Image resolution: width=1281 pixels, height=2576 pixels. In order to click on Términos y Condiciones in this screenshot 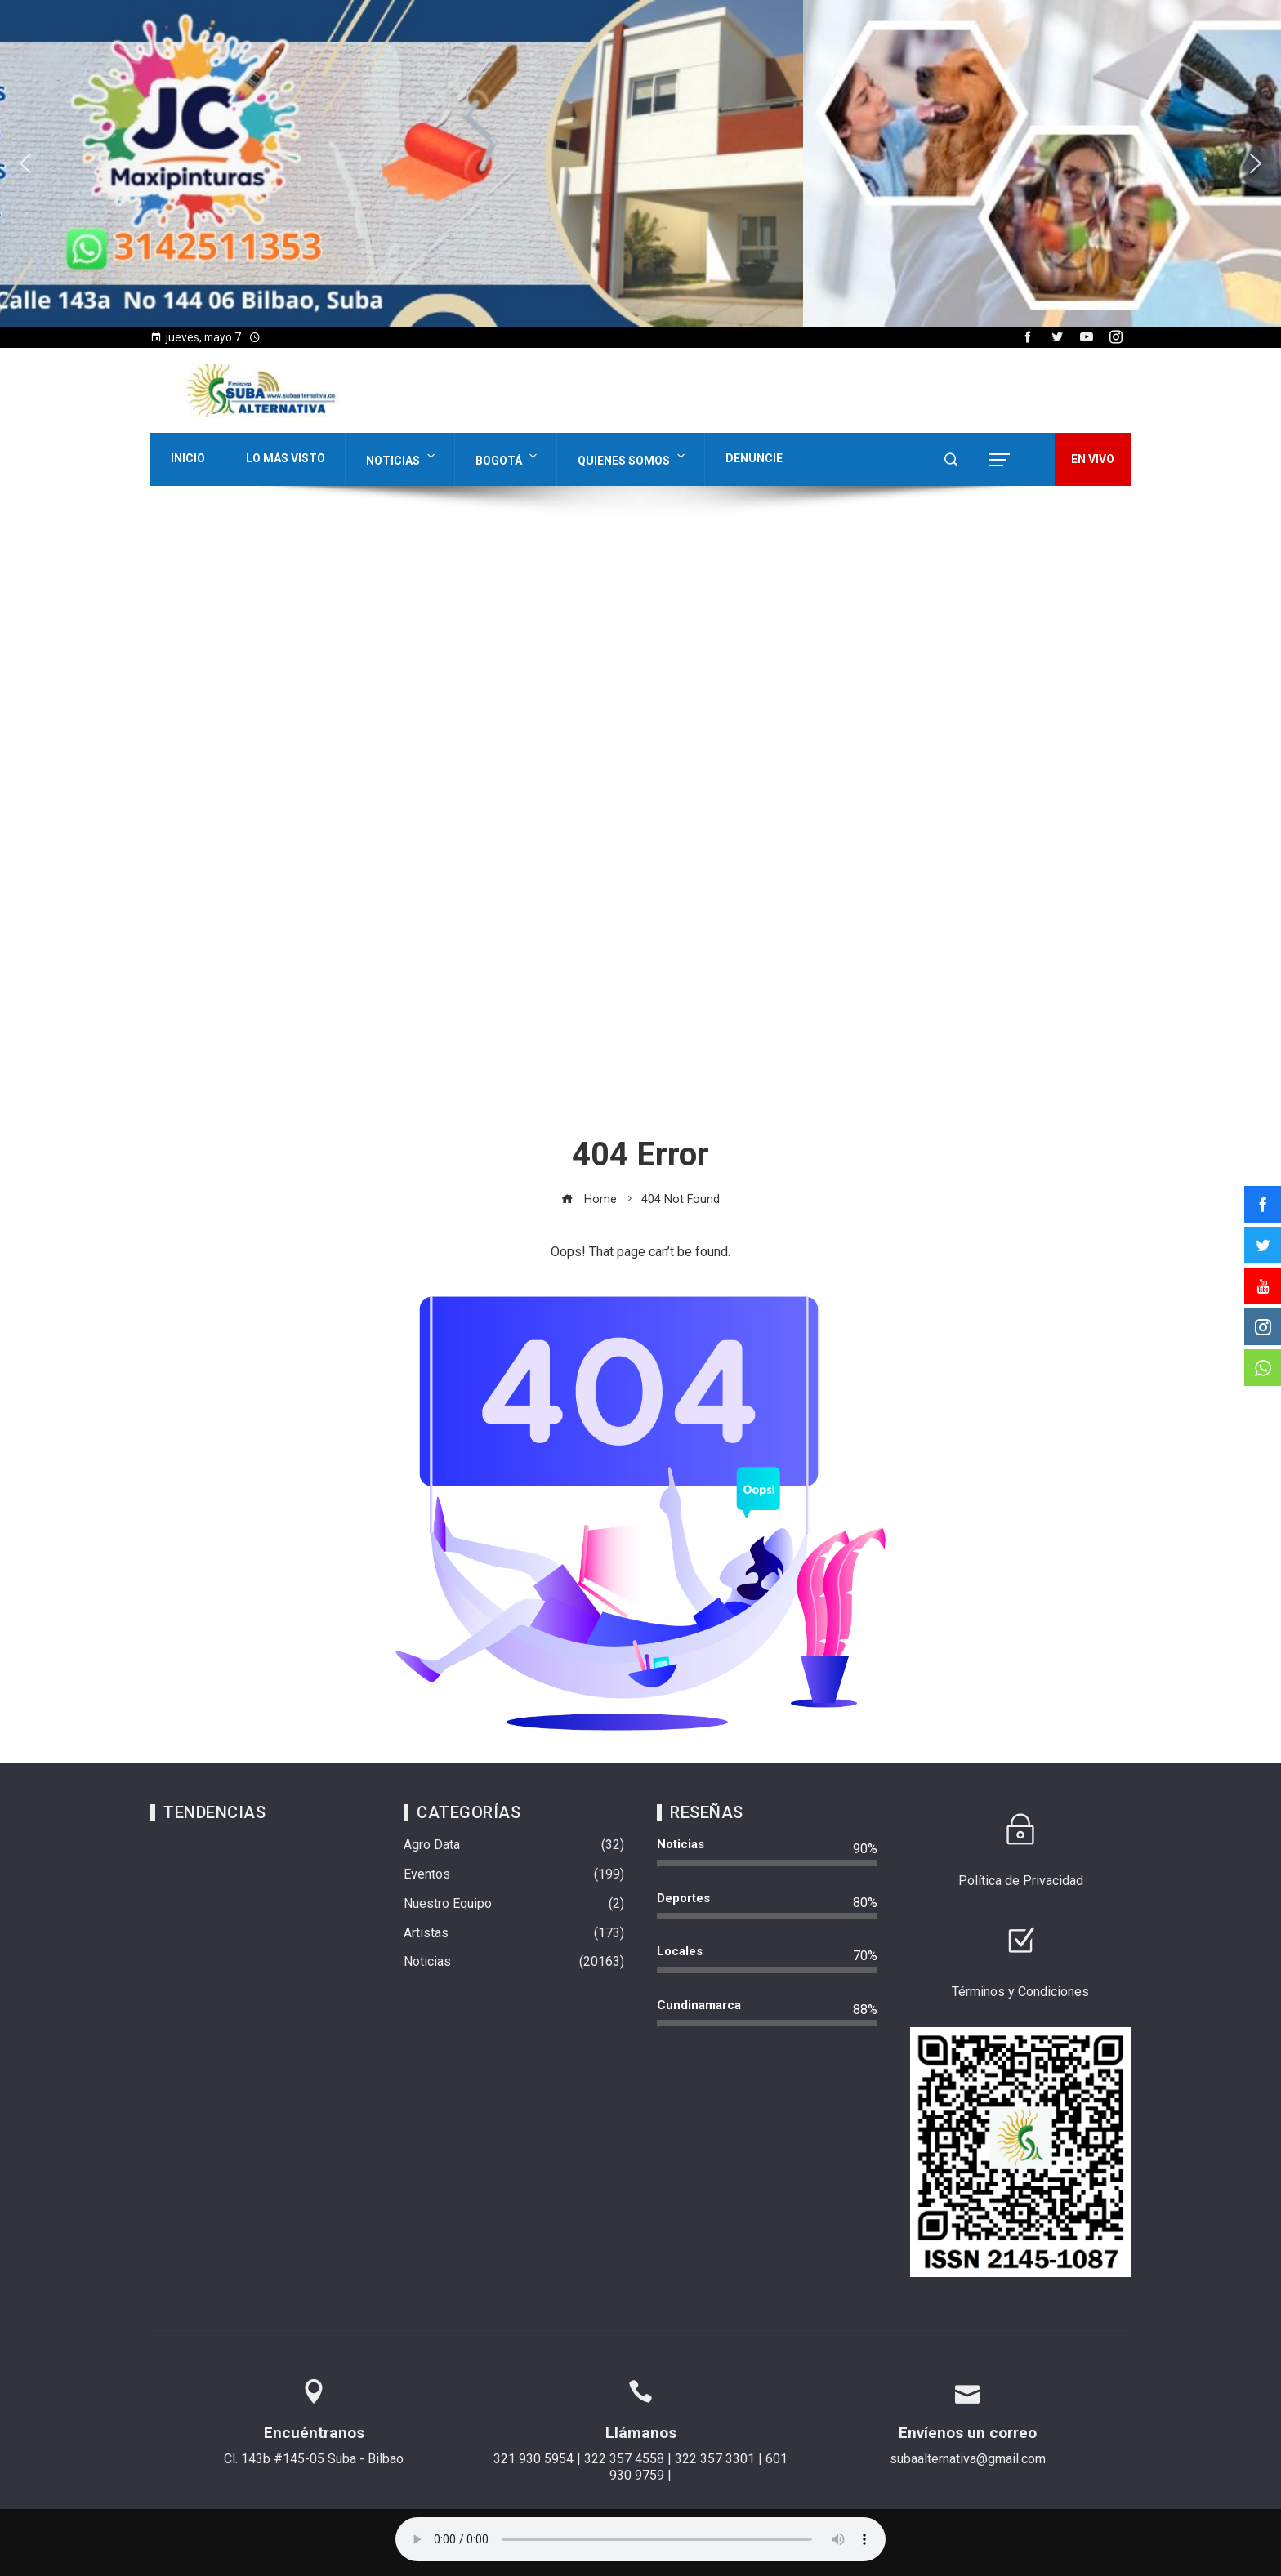, I will do `click(1020, 1991)`.